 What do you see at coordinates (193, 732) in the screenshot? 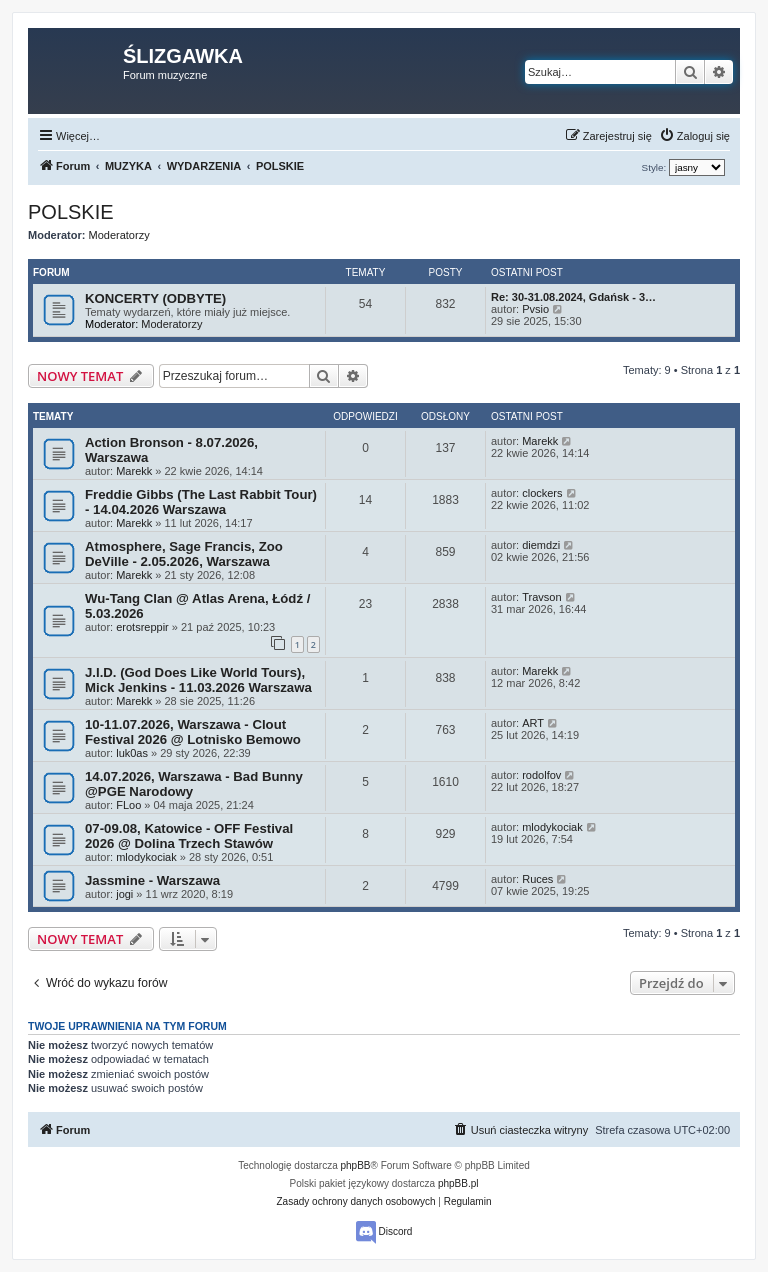
I see `10-11.07.2026, Warszawa - Clout Festival 2026 @ Lotnisko Bemowo` at bounding box center [193, 732].